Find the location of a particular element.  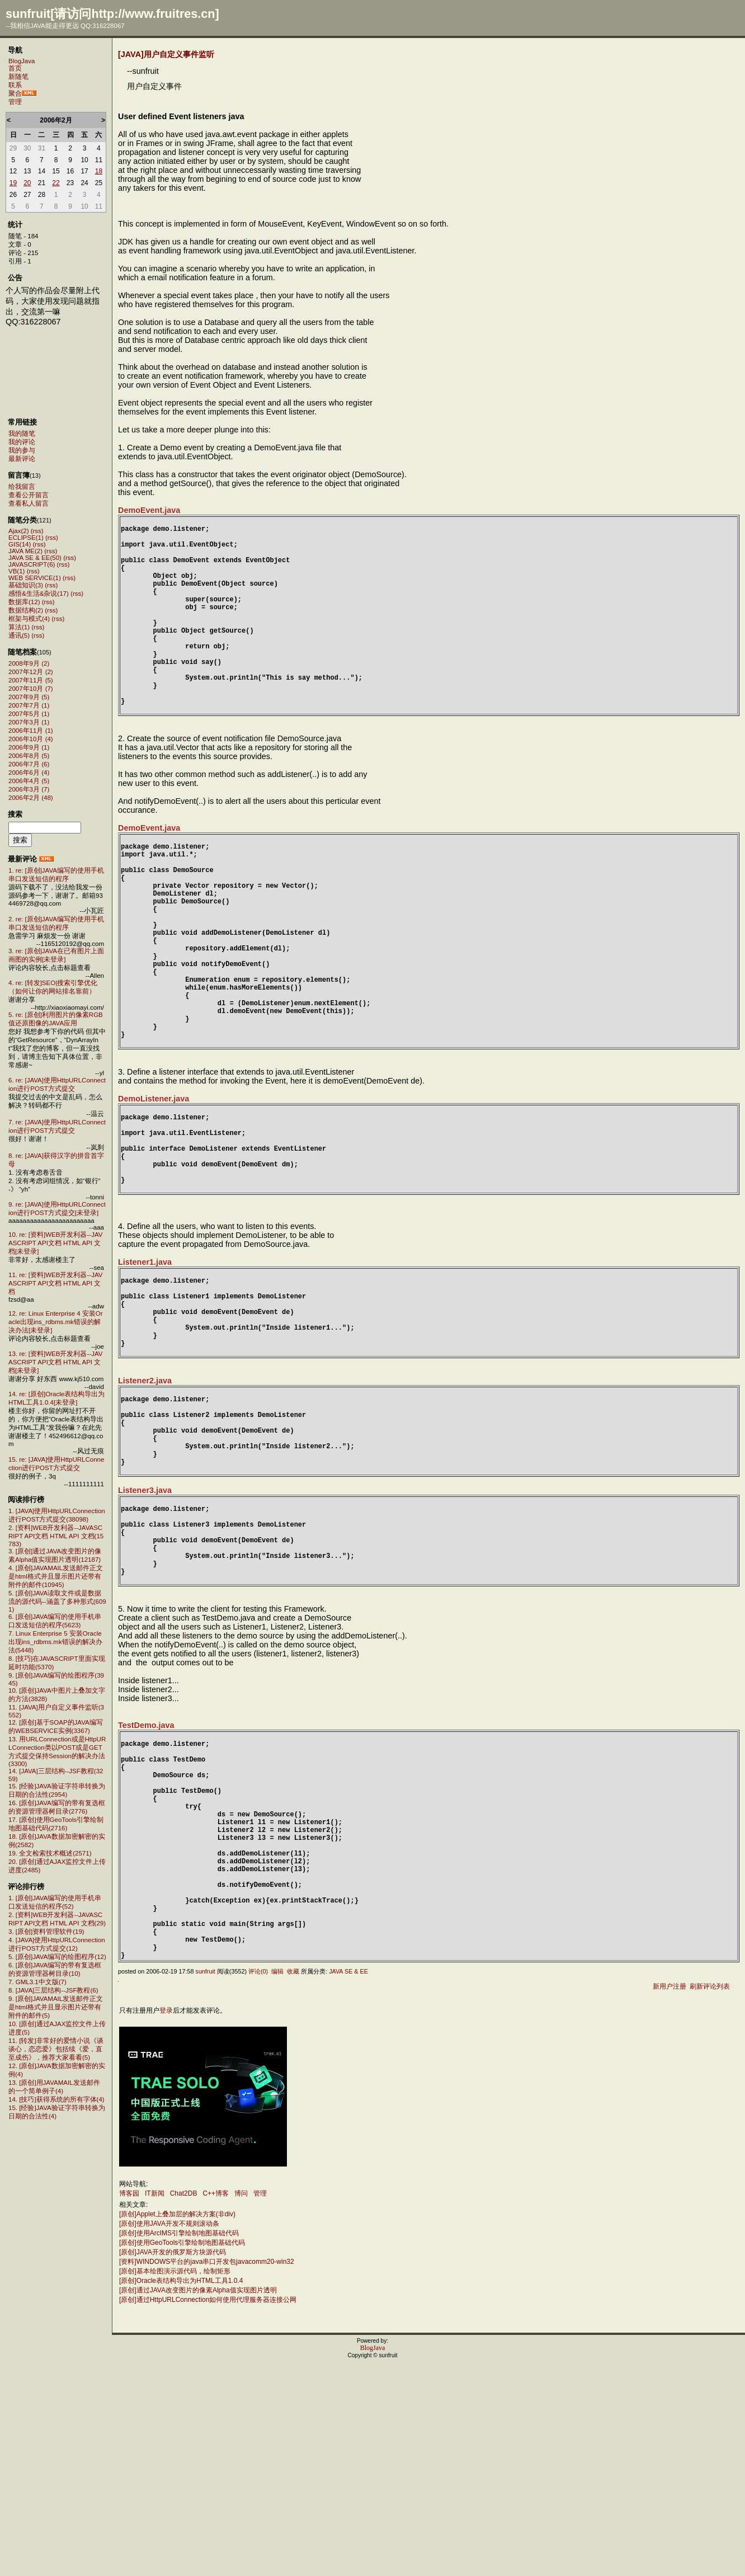

登录 is located at coordinates (166, 2220).